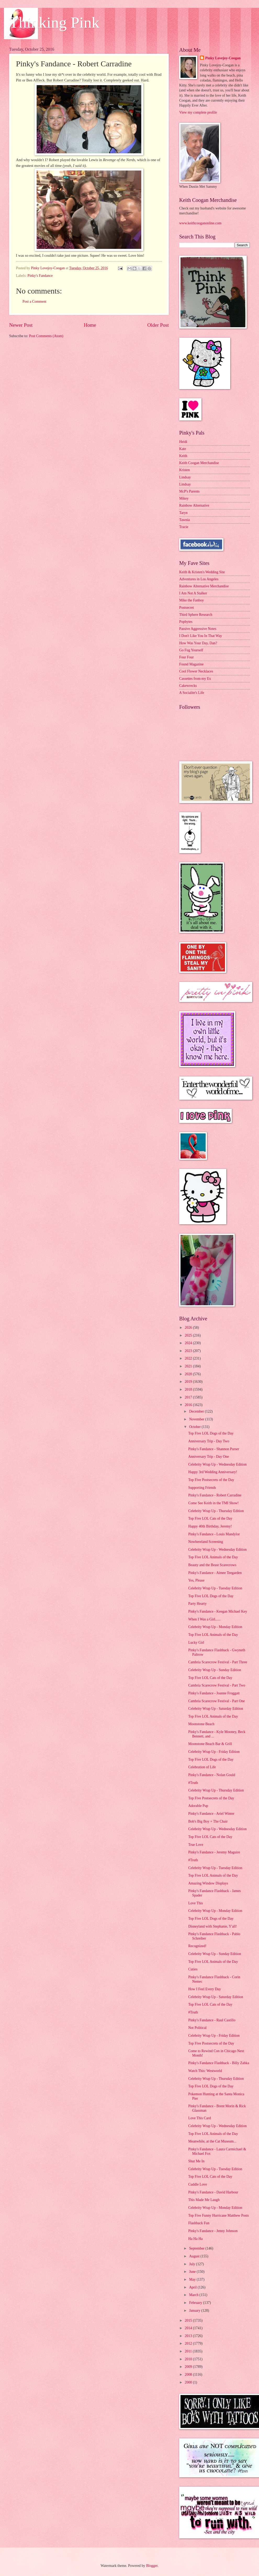 The height and width of the screenshot is (2576, 259). Describe the element at coordinates (216, 1701) in the screenshot. I see `Cambria Scarecrow Festival - Part One` at that location.